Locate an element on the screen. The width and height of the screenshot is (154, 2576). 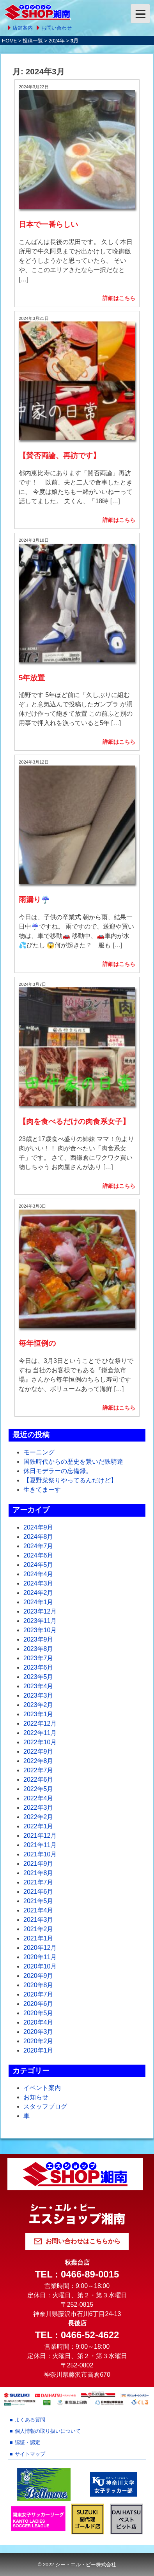
2020年4月 is located at coordinates (38, 2022).